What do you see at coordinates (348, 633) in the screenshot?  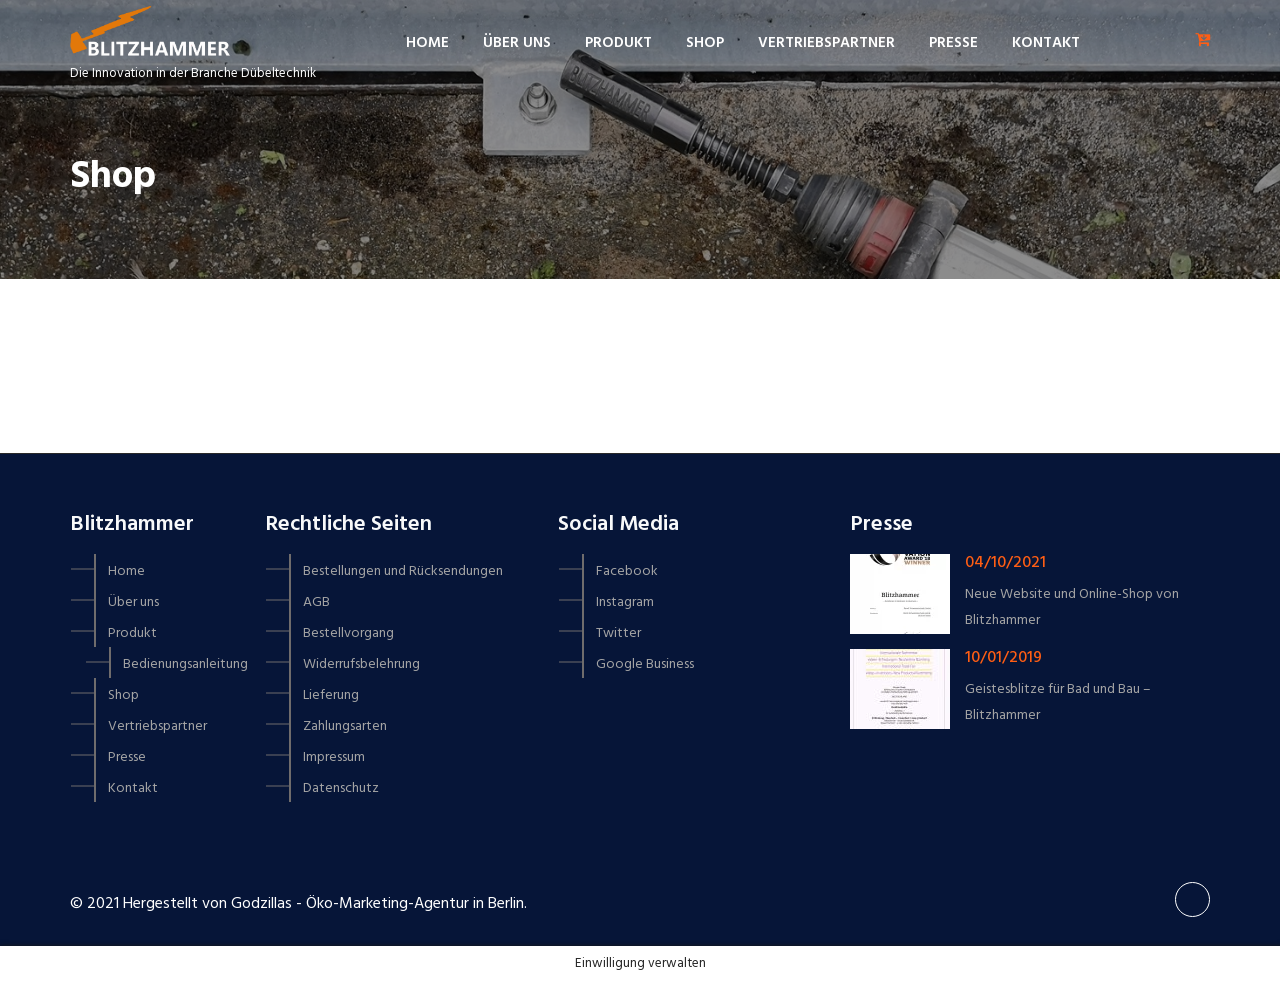 I see `Bestellvorgang` at bounding box center [348, 633].